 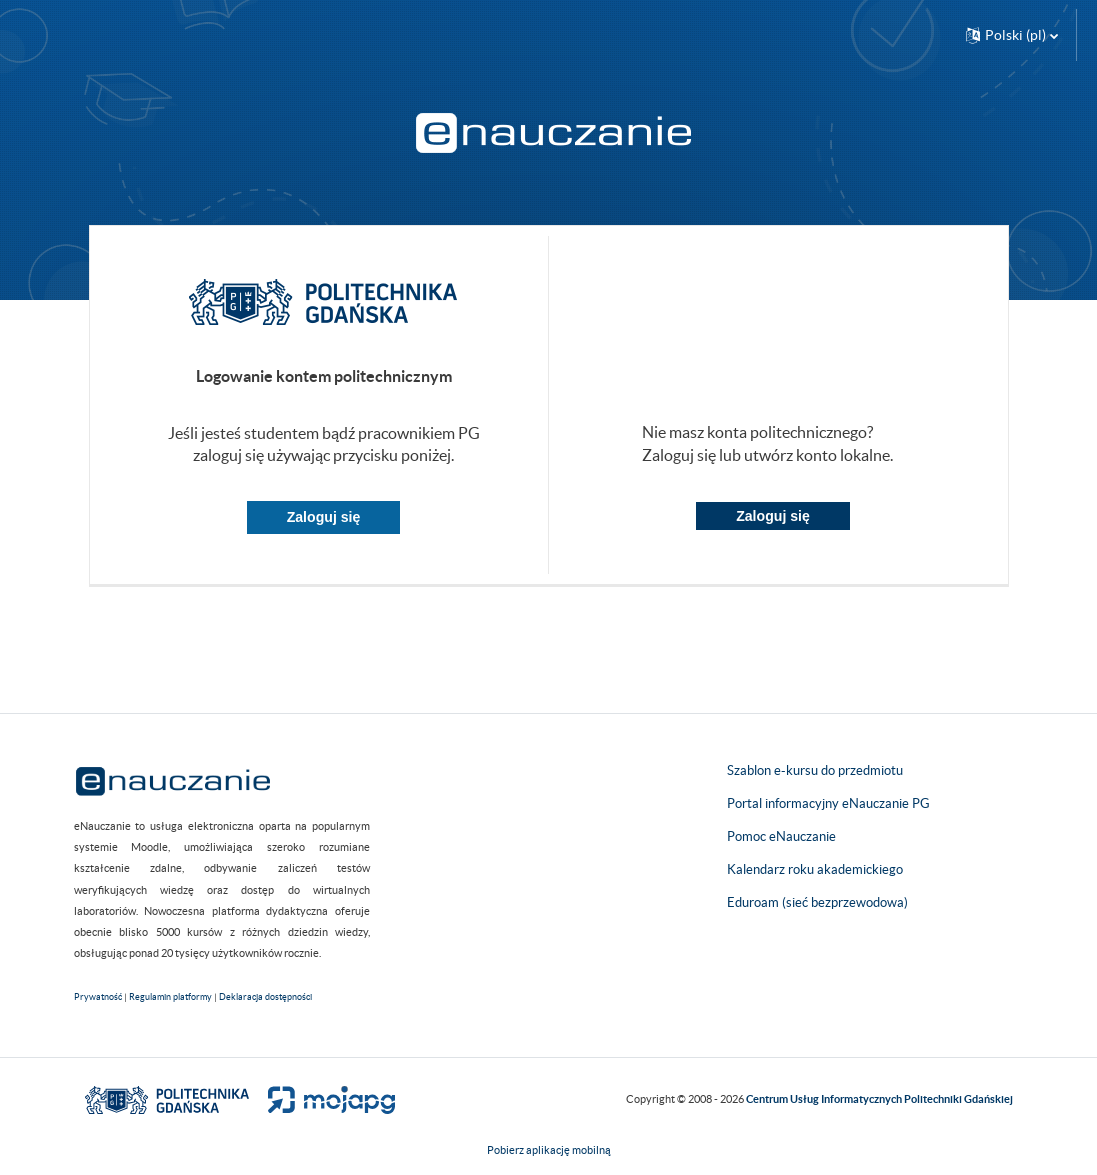 What do you see at coordinates (879, 1099) in the screenshot?
I see `Centrum Usług Informatycznych Politechniki Gdańskiej` at bounding box center [879, 1099].